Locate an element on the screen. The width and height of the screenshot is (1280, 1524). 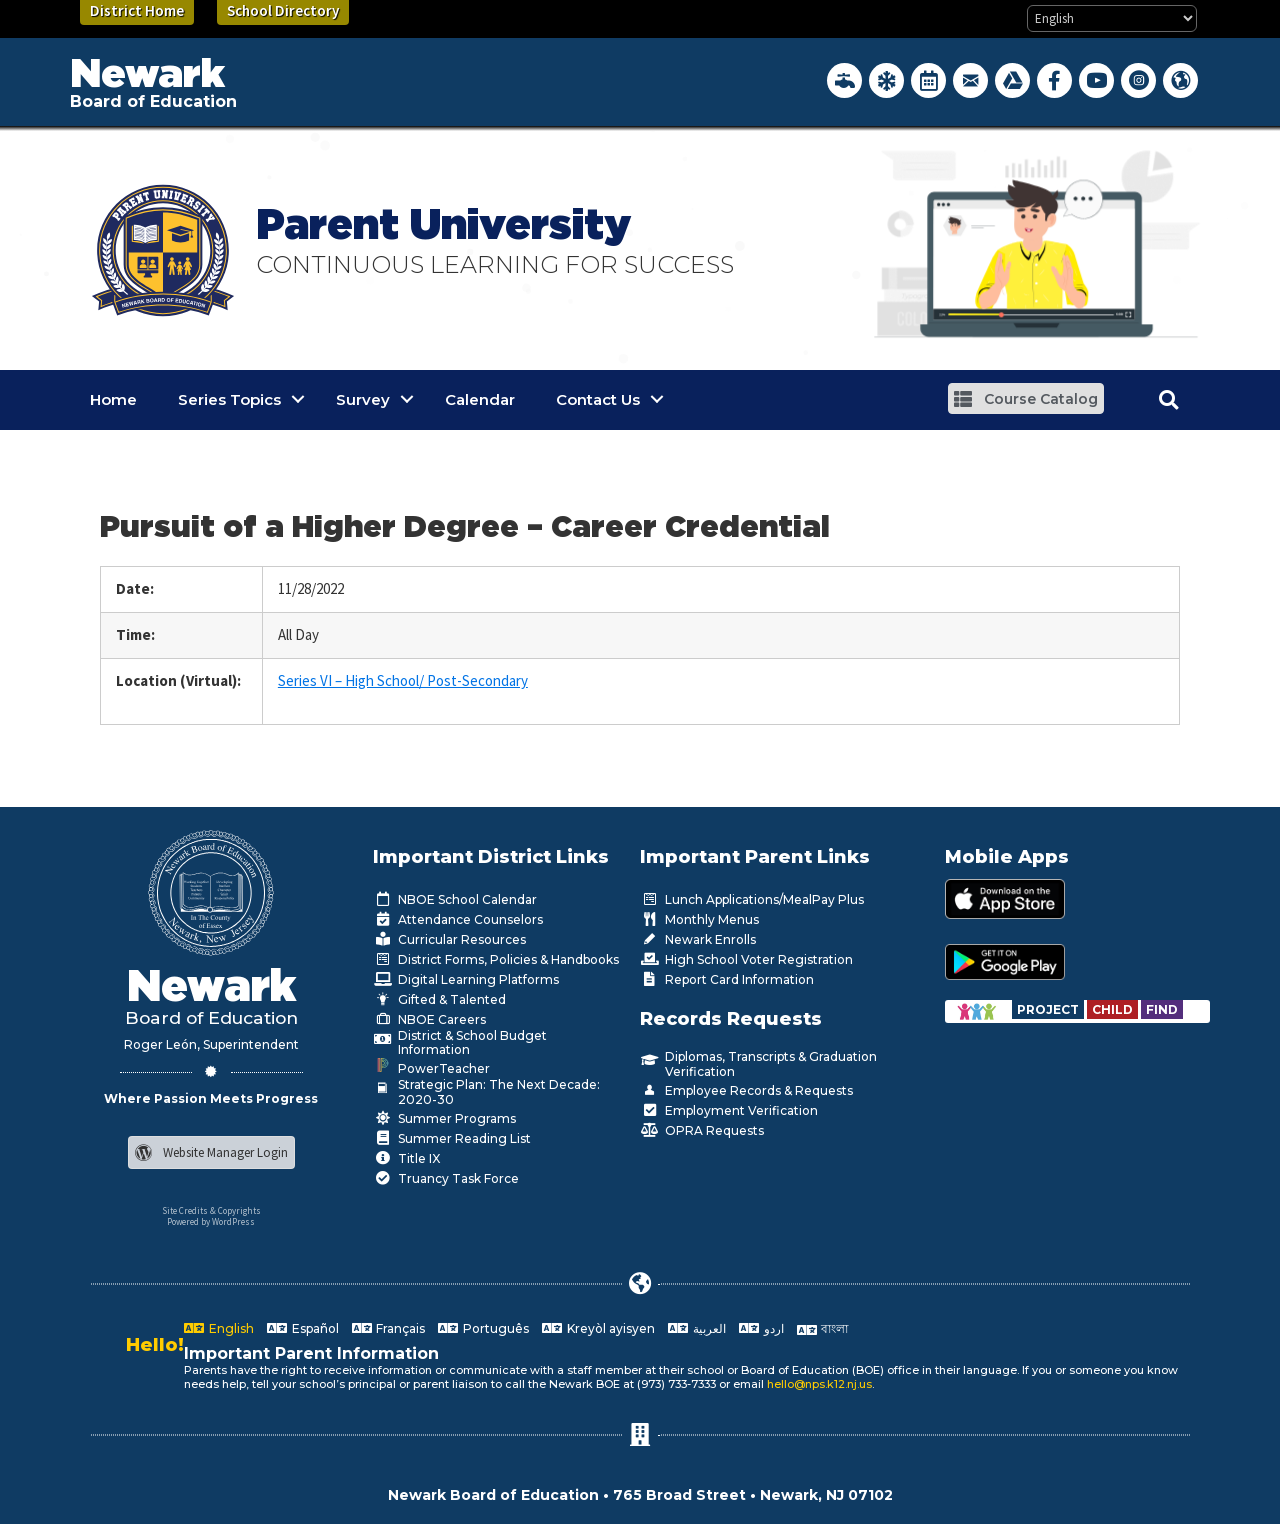
Series Topics is located at coordinates (229, 399).